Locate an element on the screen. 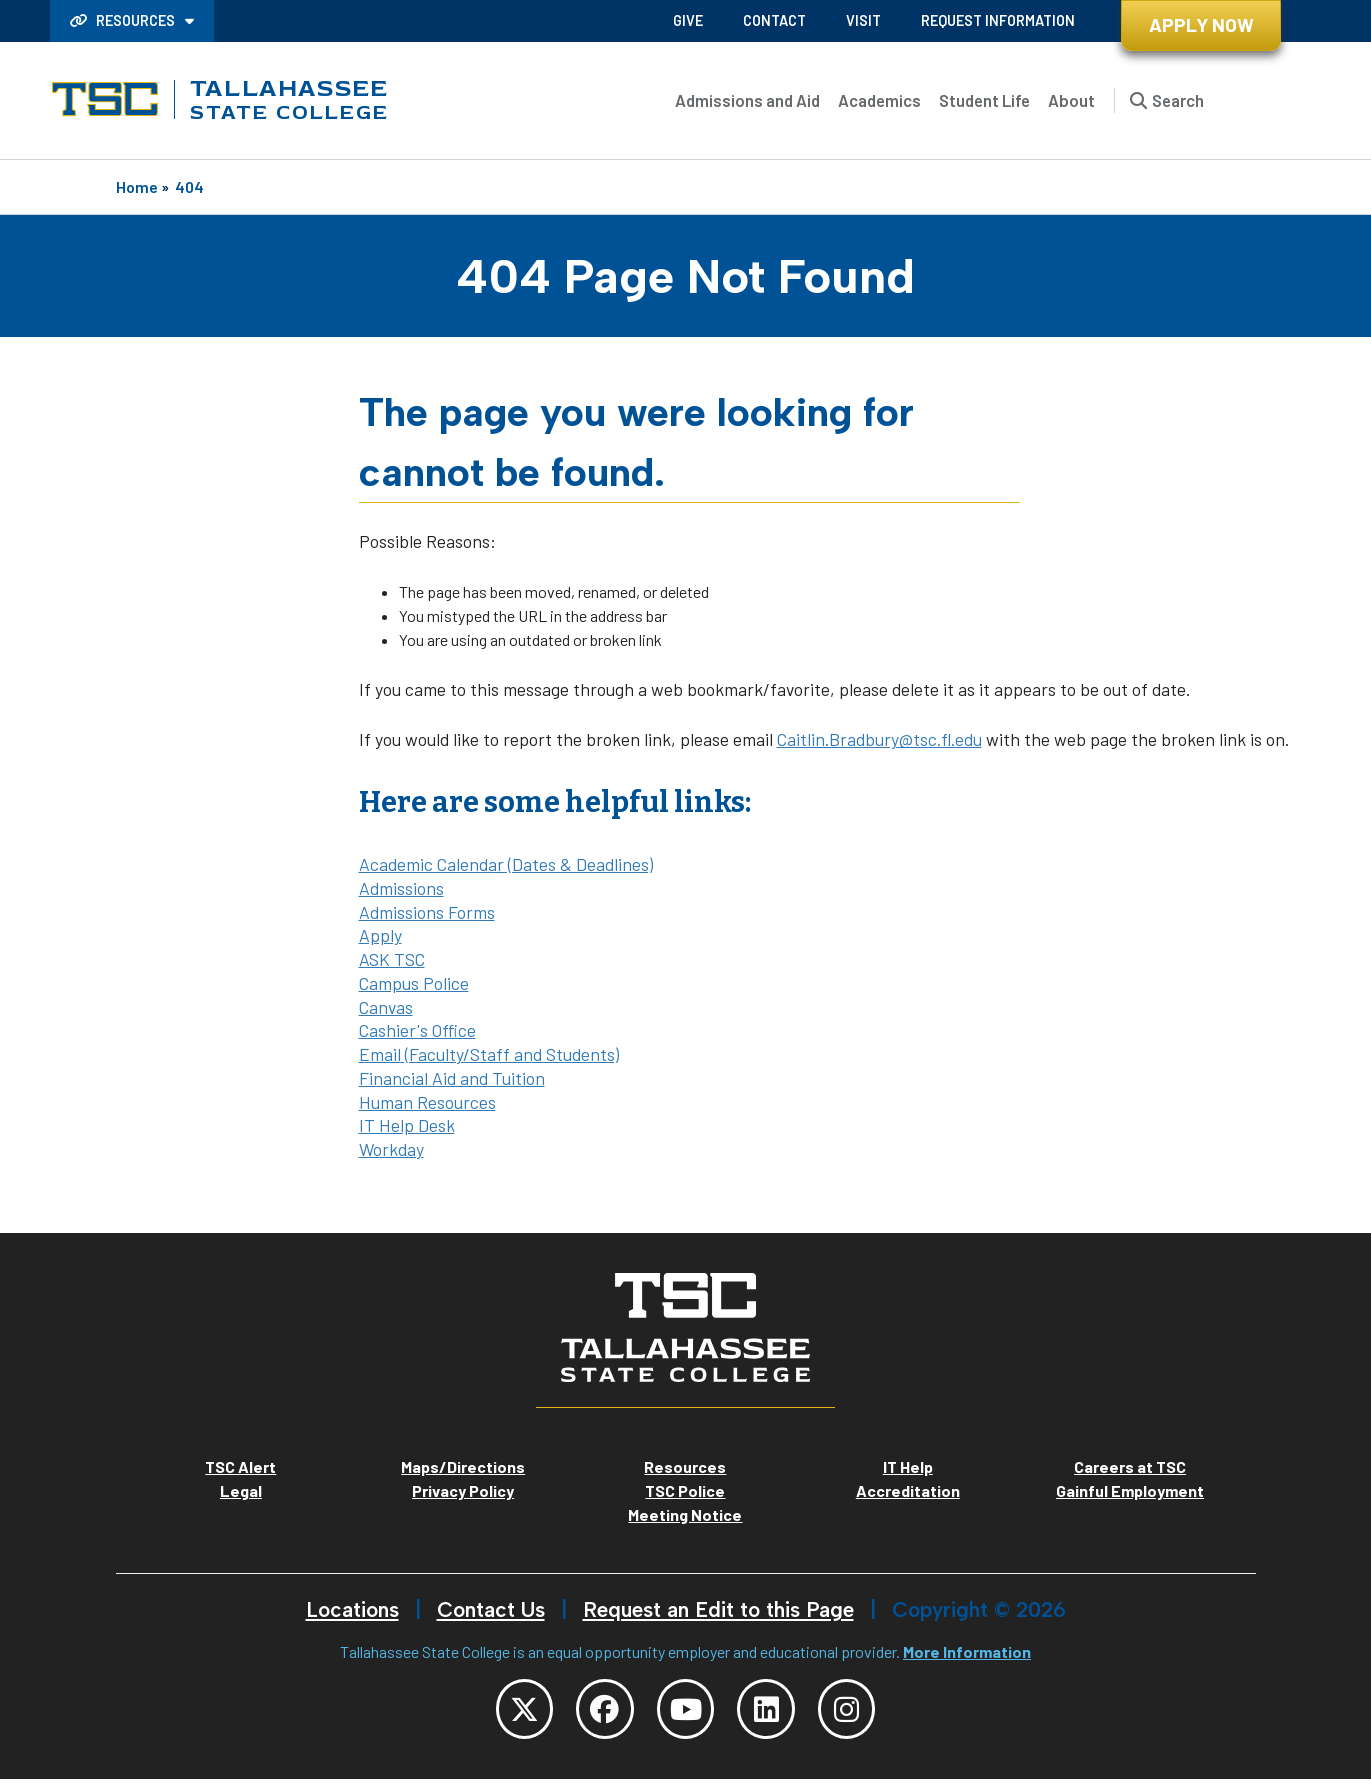 This screenshot has height=1783, width=1371. Human Resources is located at coordinates (427, 1102).